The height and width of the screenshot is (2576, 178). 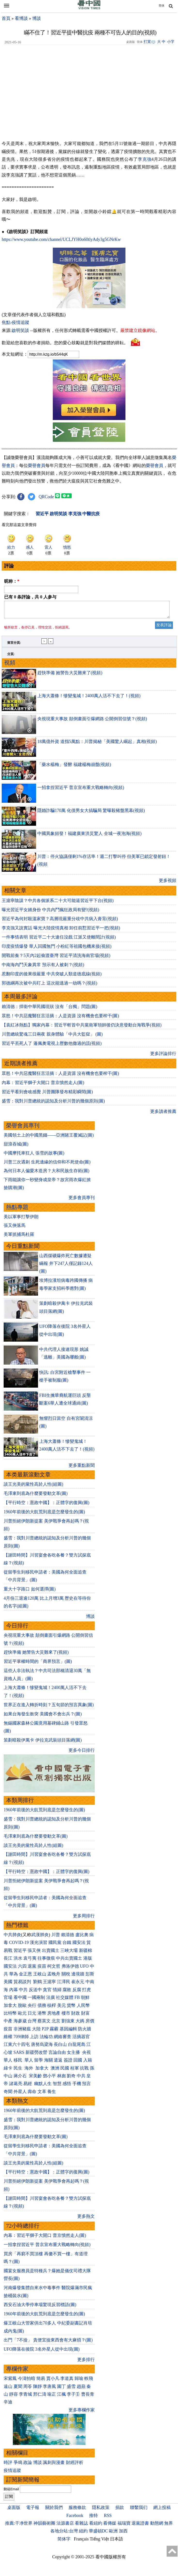 I want to click on 爭鳴, so click(x=18, y=2465).